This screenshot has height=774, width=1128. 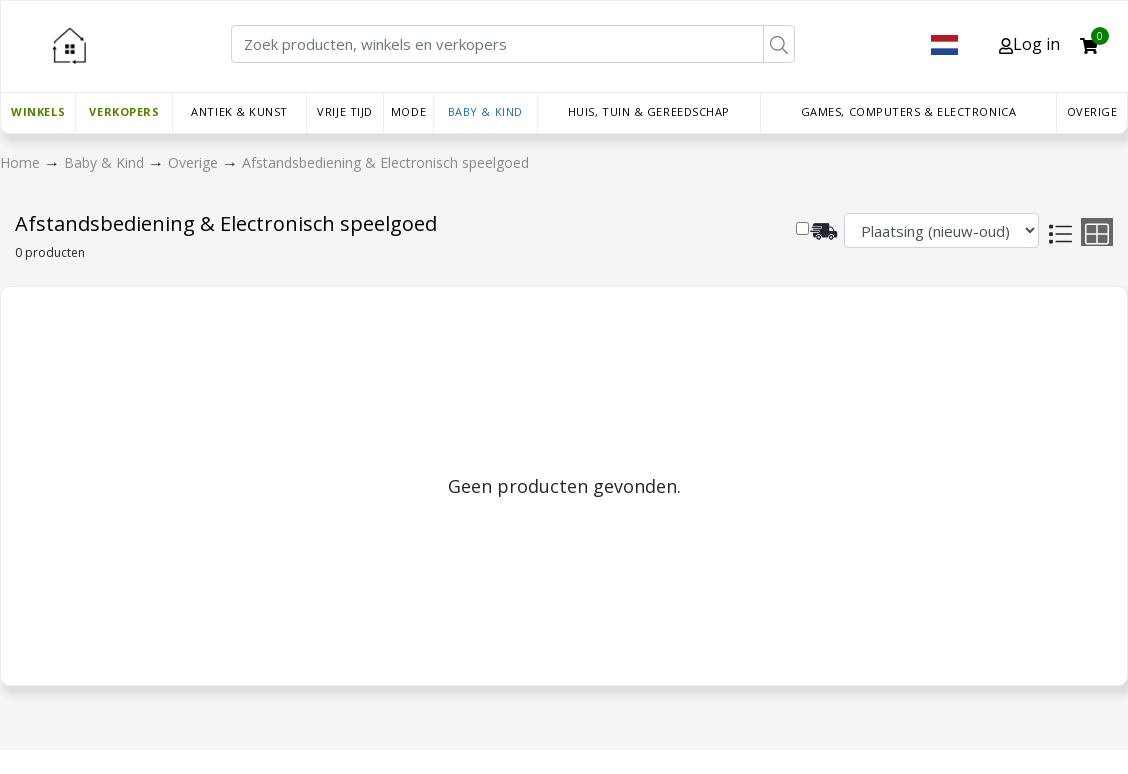 I want to click on Verkopers, so click(x=124, y=111).